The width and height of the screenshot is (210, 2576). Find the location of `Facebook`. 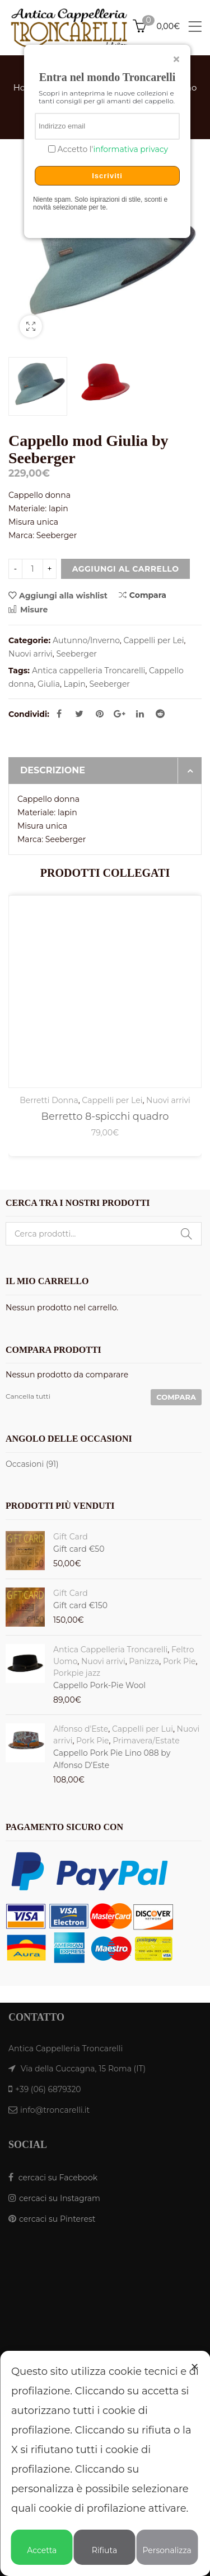

Facebook is located at coordinates (59, 714).